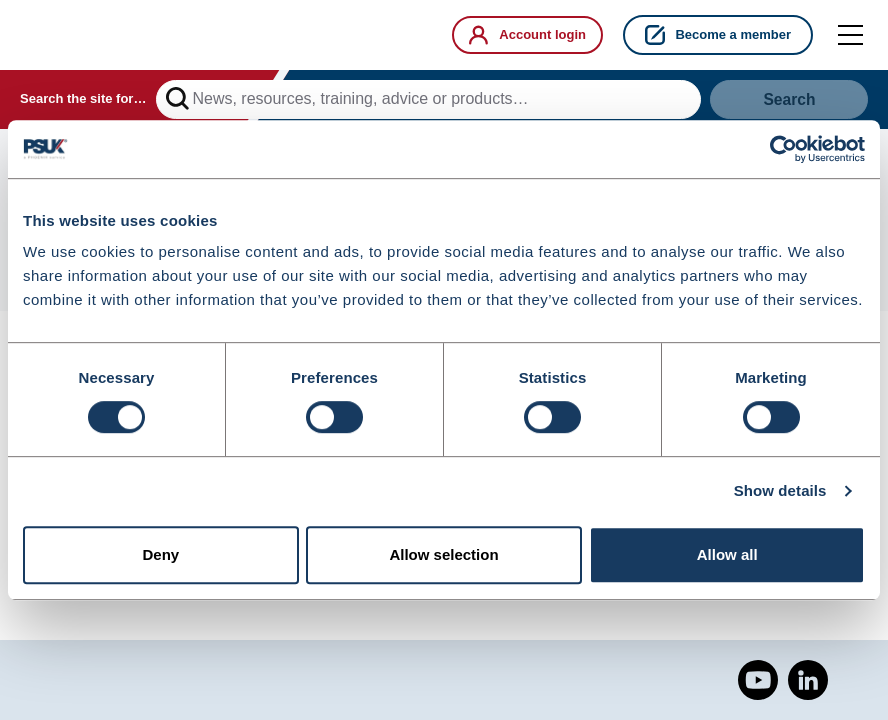 The height and width of the screenshot is (720, 888). What do you see at coordinates (83, 100) in the screenshot?
I see `Search the site for…` at bounding box center [83, 100].